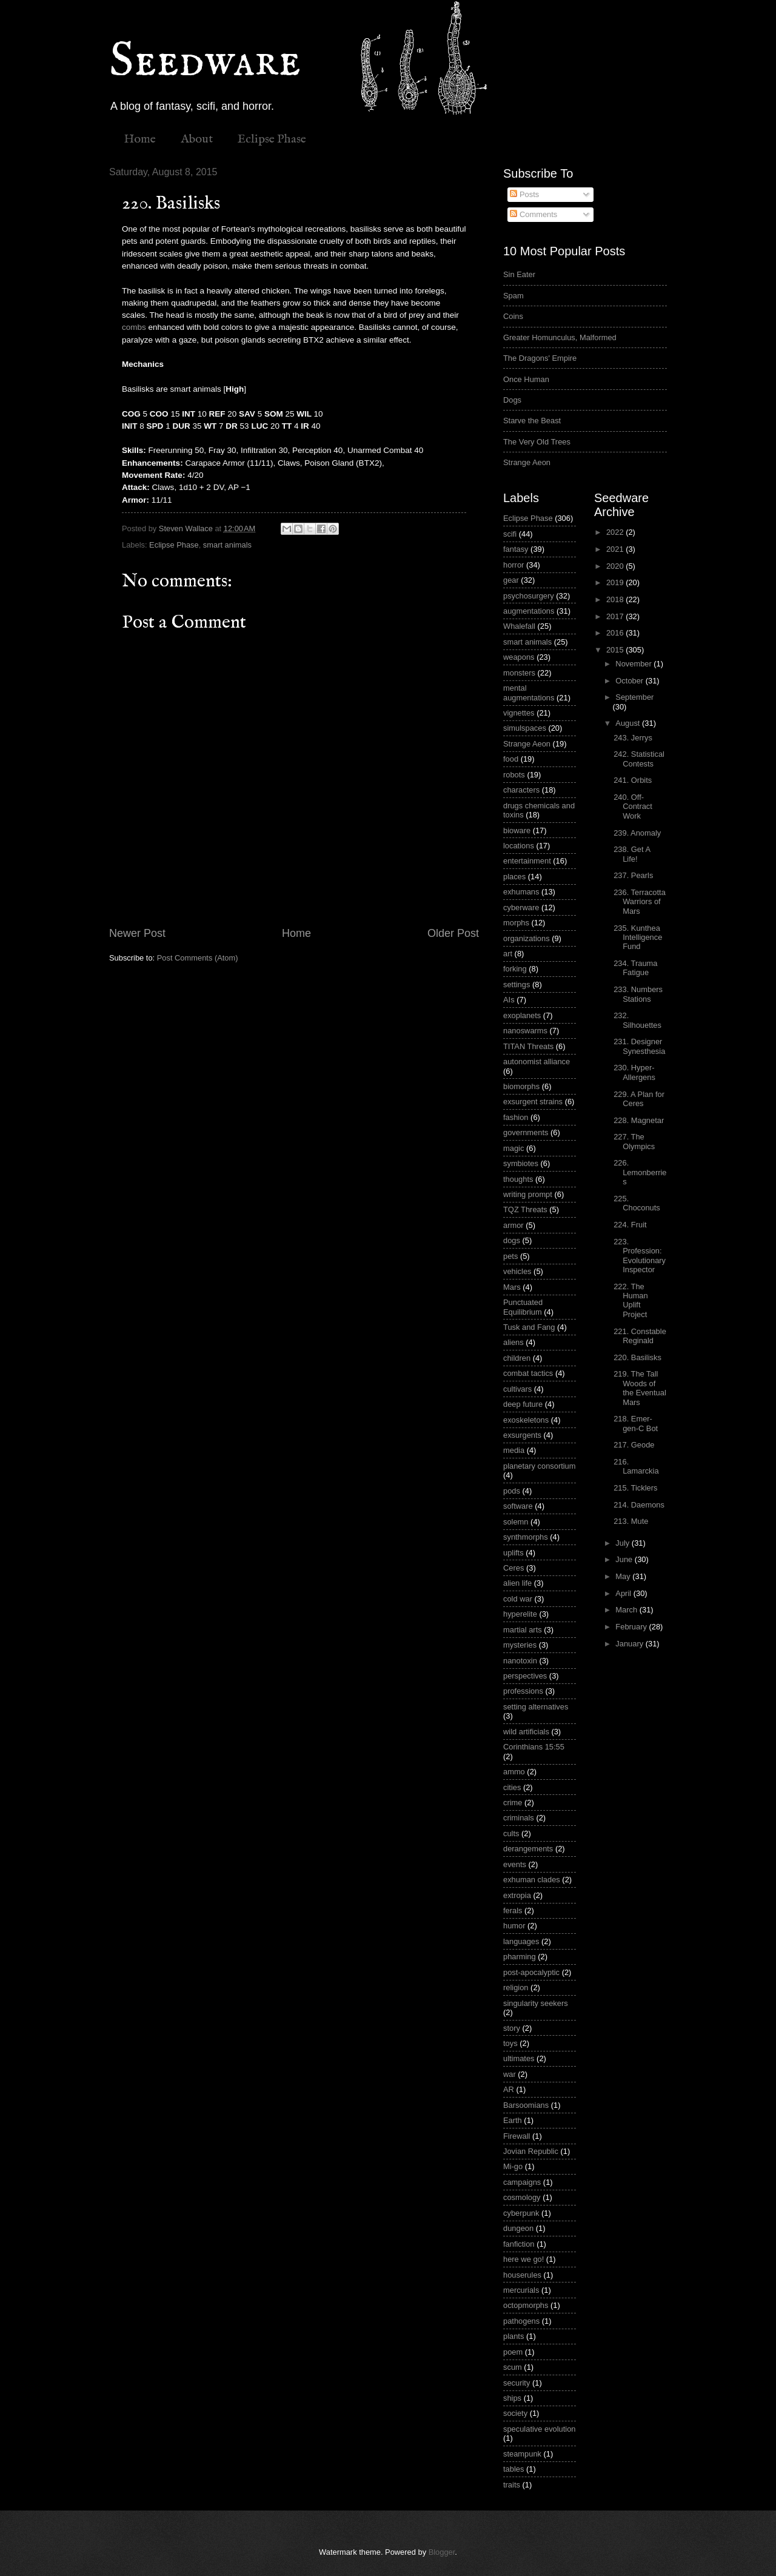 The image size is (776, 2576). Describe the element at coordinates (519, 712) in the screenshot. I see `vignettes` at that location.